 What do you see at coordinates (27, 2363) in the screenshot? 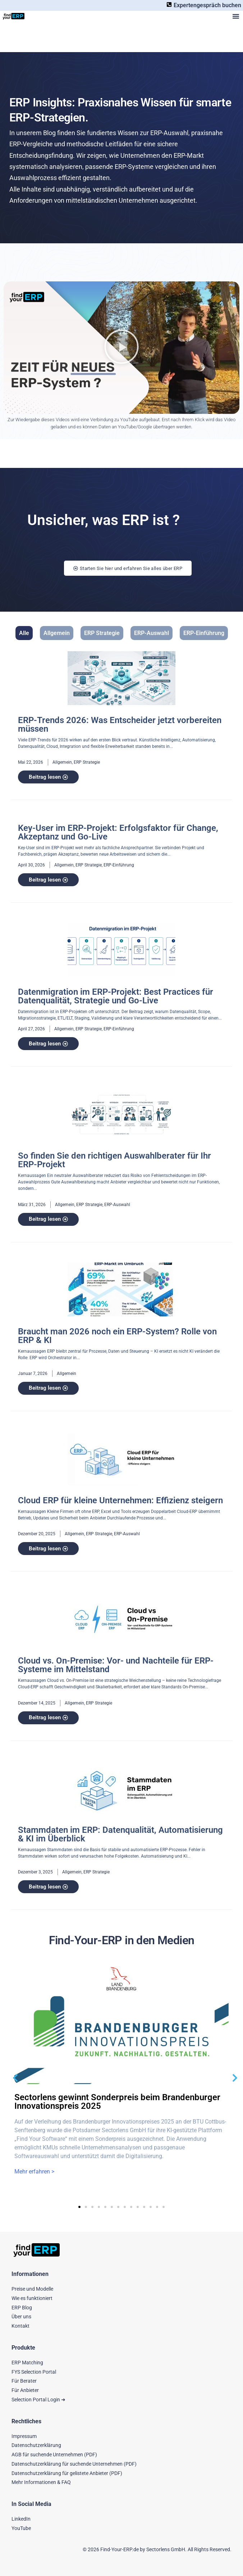
I see `ERP Matching` at bounding box center [27, 2363].